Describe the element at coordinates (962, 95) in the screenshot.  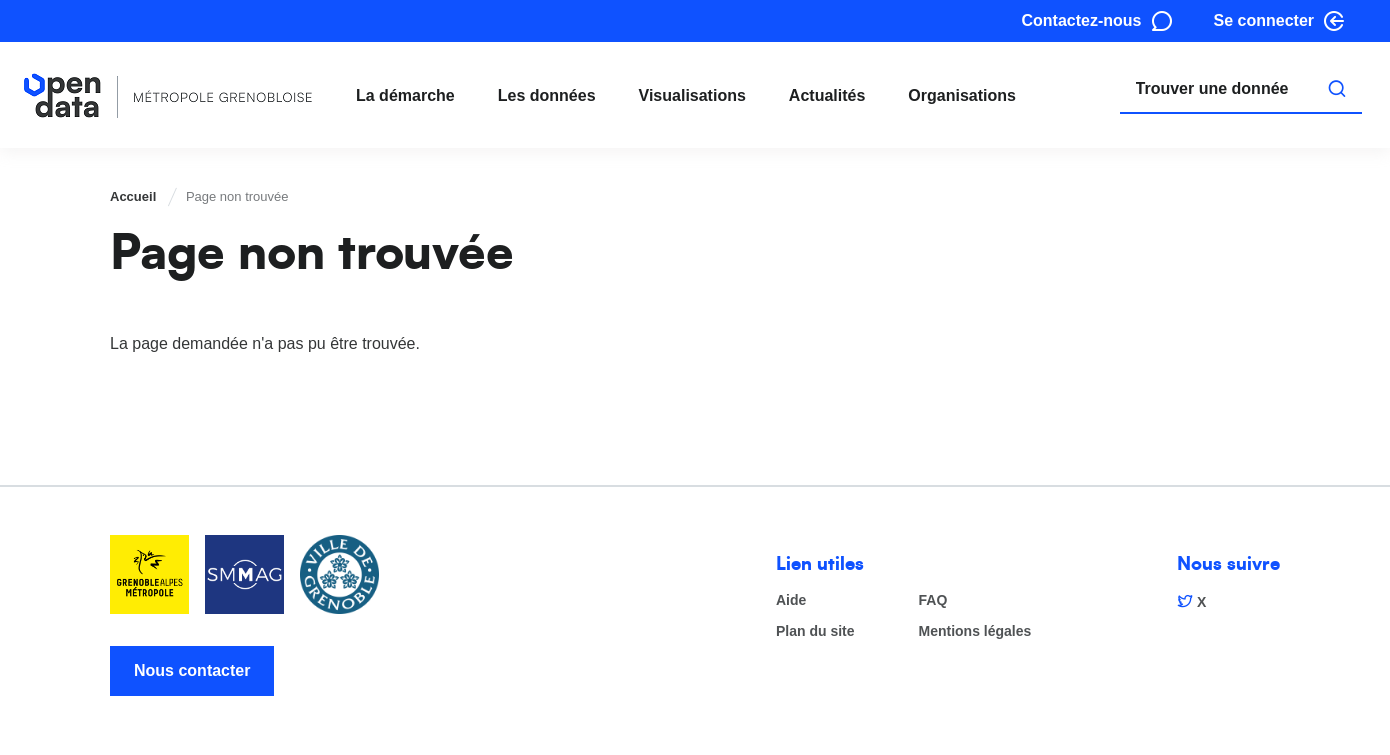
I see `Organisations` at that location.